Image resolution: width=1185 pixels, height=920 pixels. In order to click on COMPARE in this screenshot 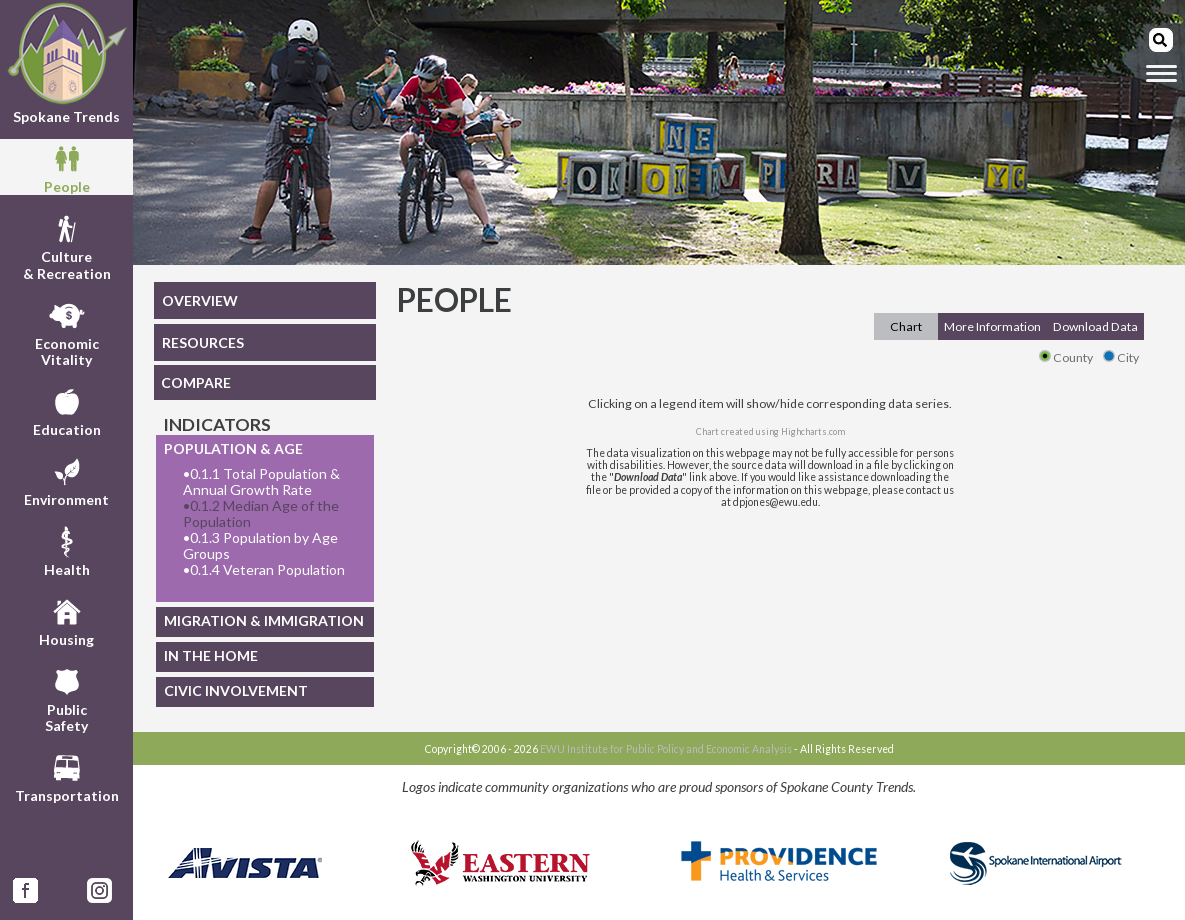, I will do `click(196, 382)`.